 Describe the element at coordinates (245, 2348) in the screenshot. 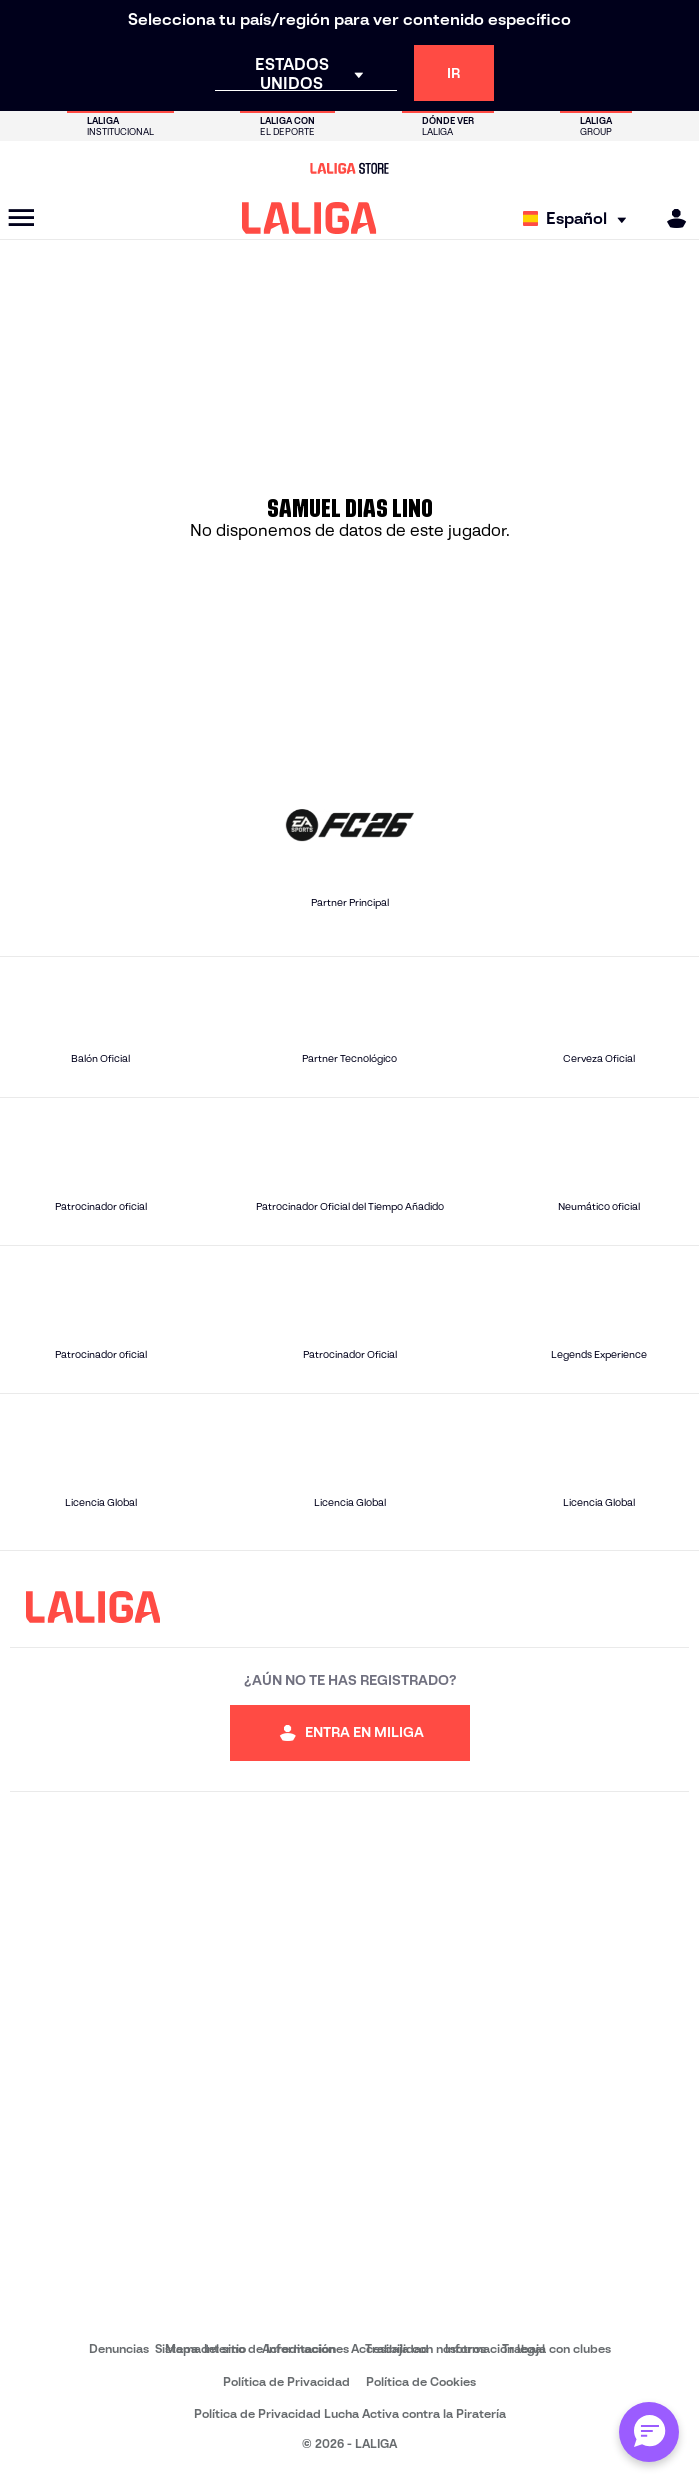

I see `Sistema Interno de Información` at that location.